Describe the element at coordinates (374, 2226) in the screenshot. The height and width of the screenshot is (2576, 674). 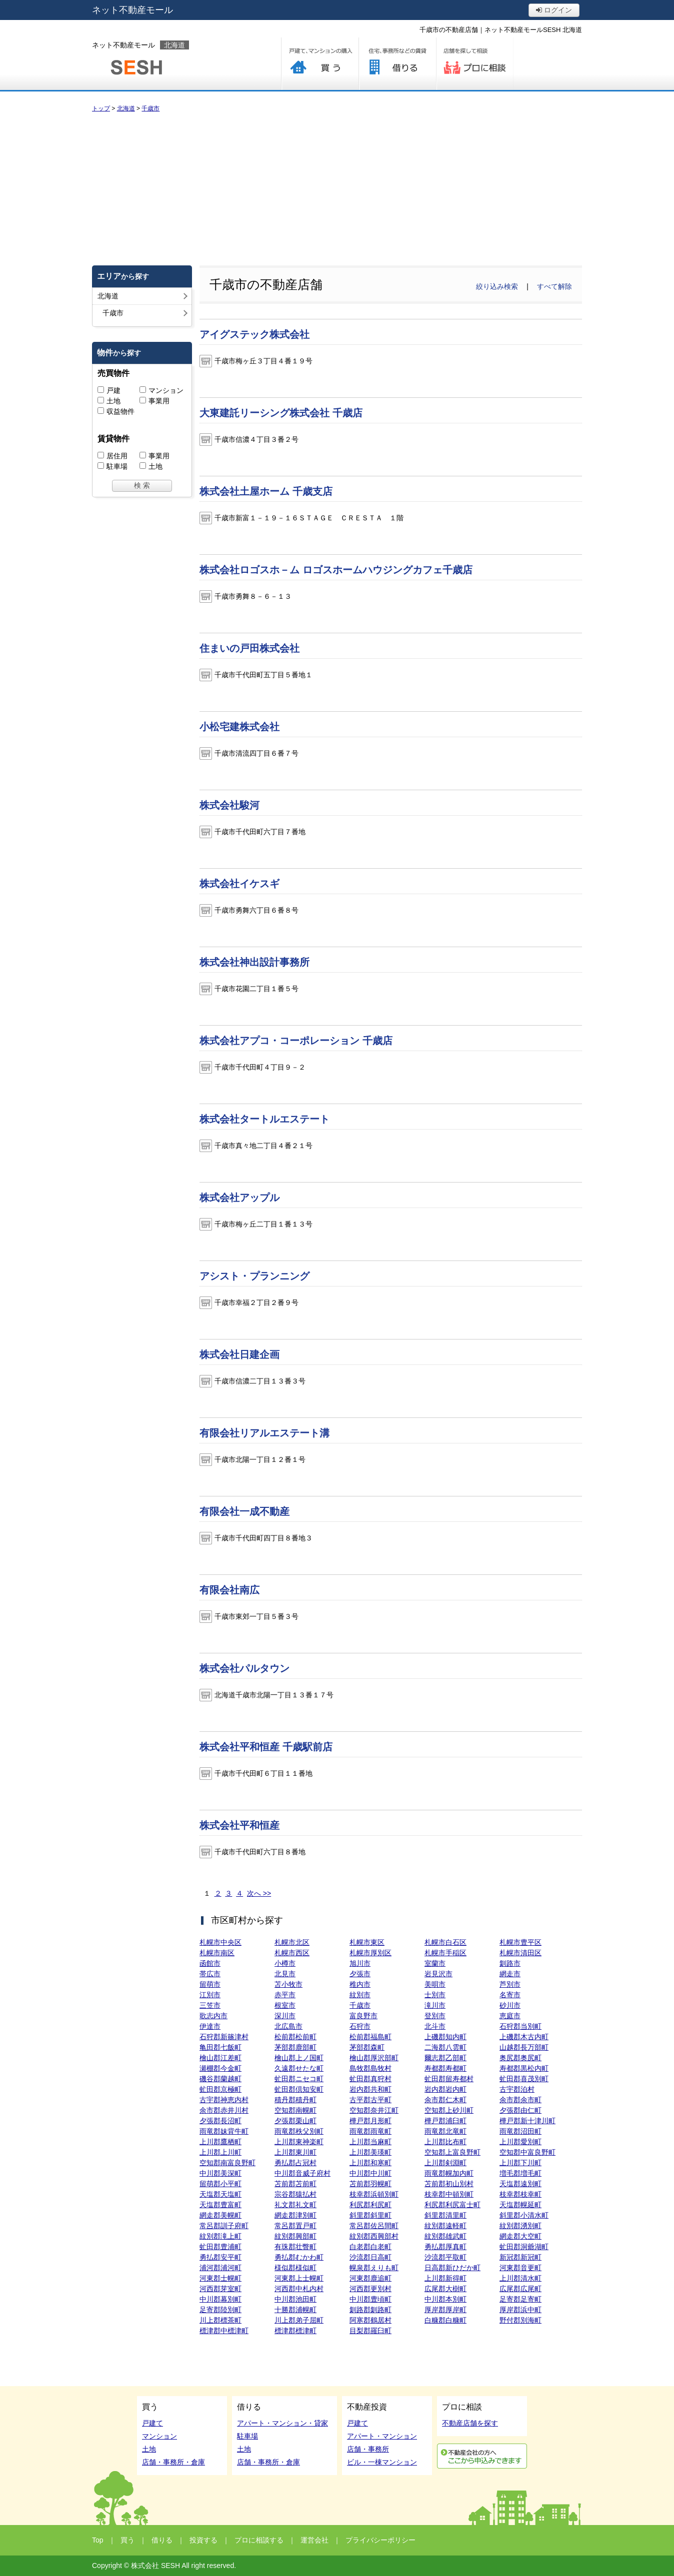
I see `常呂郡佐呂間町` at that location.